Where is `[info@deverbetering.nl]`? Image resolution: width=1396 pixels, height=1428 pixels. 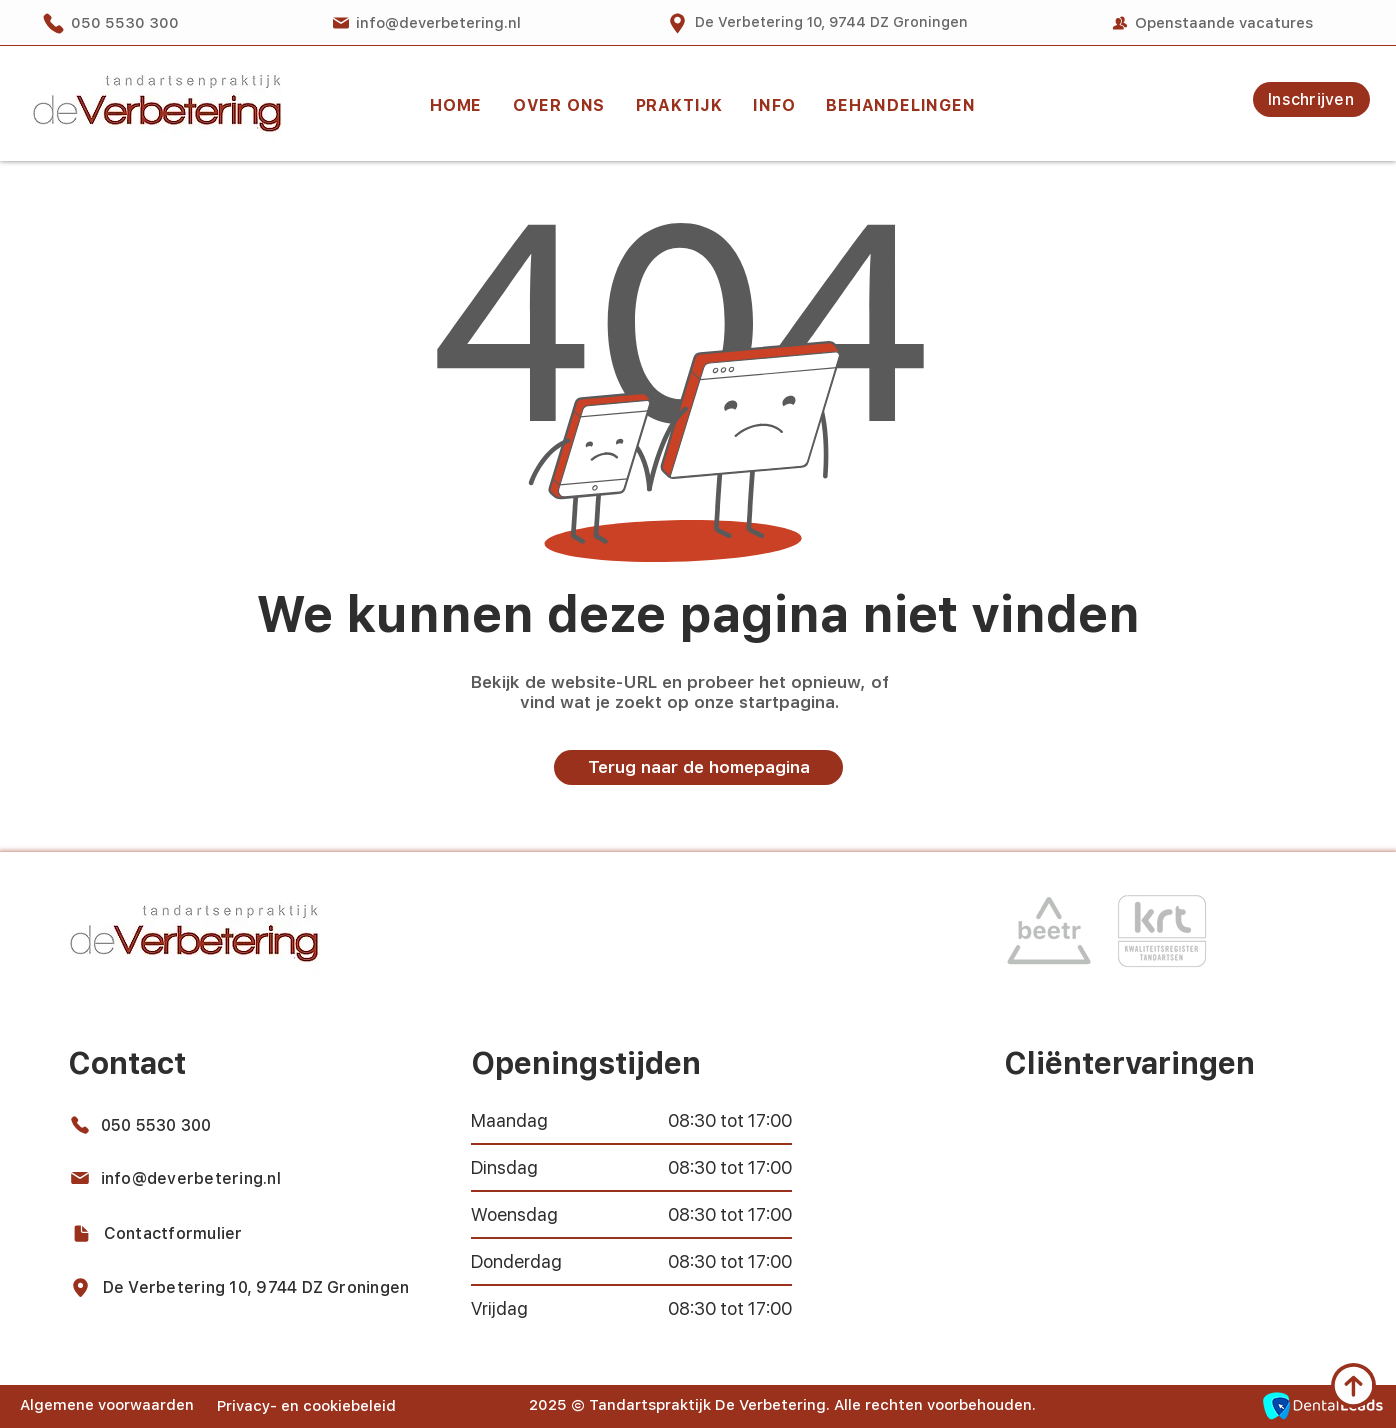
[info@deverbetering.nl] is located at coordinates (426, 23).